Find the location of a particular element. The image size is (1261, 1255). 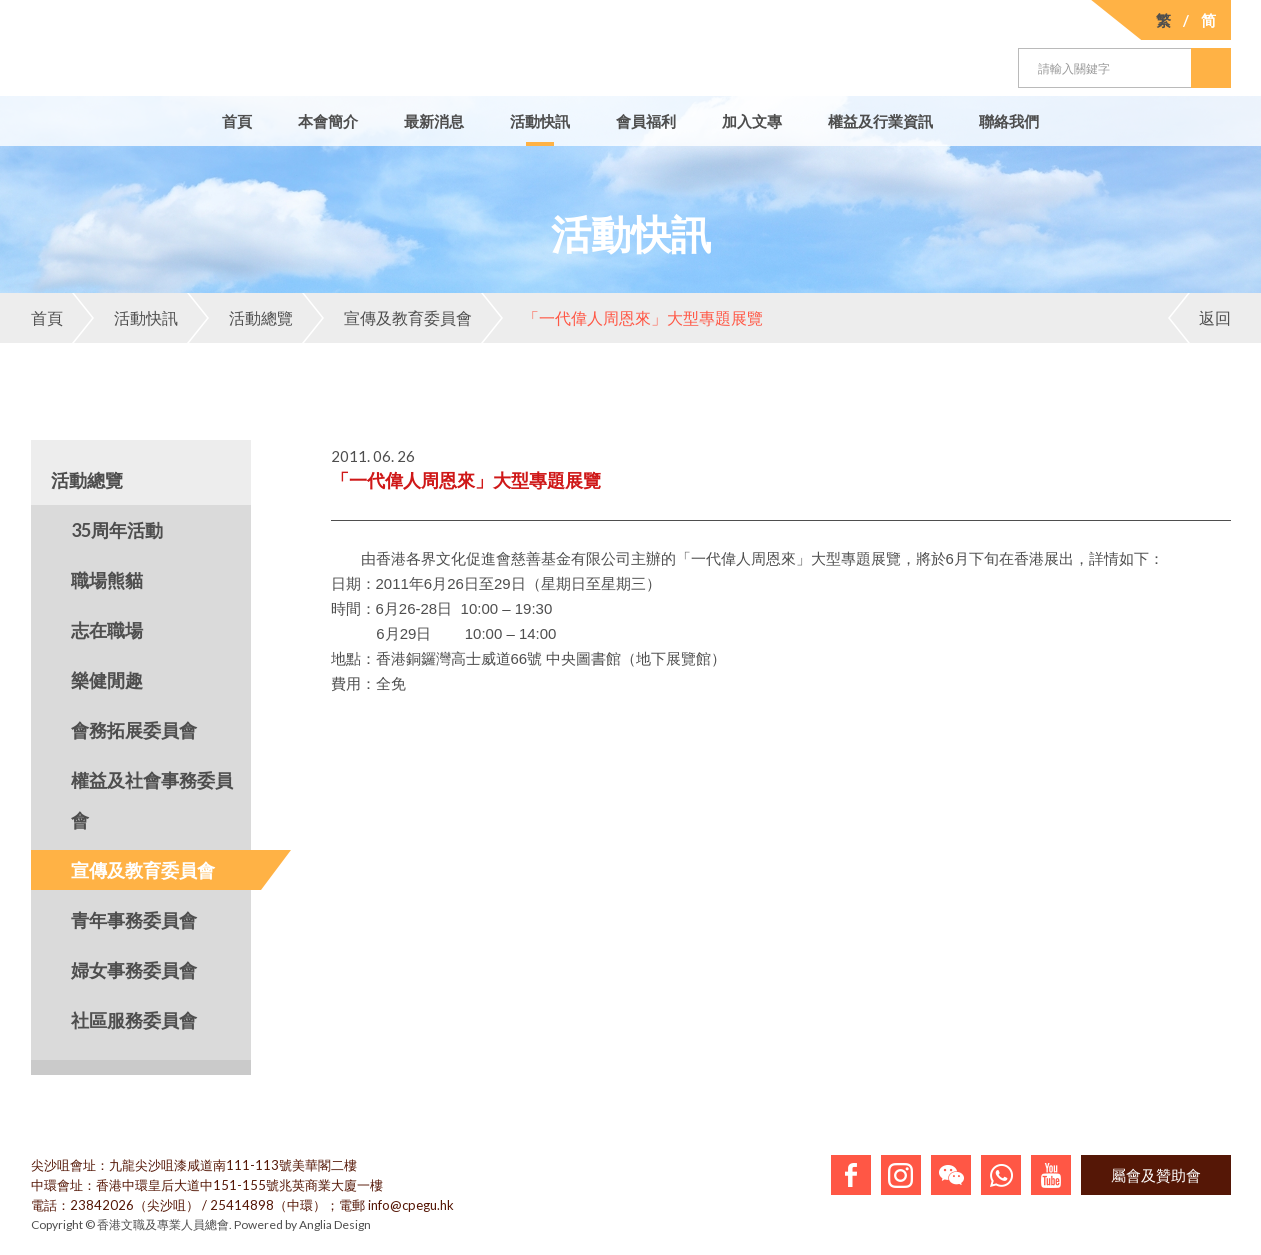

「一代偉人周恩來」大型專題展覽 is located at coordinates (622, 318).